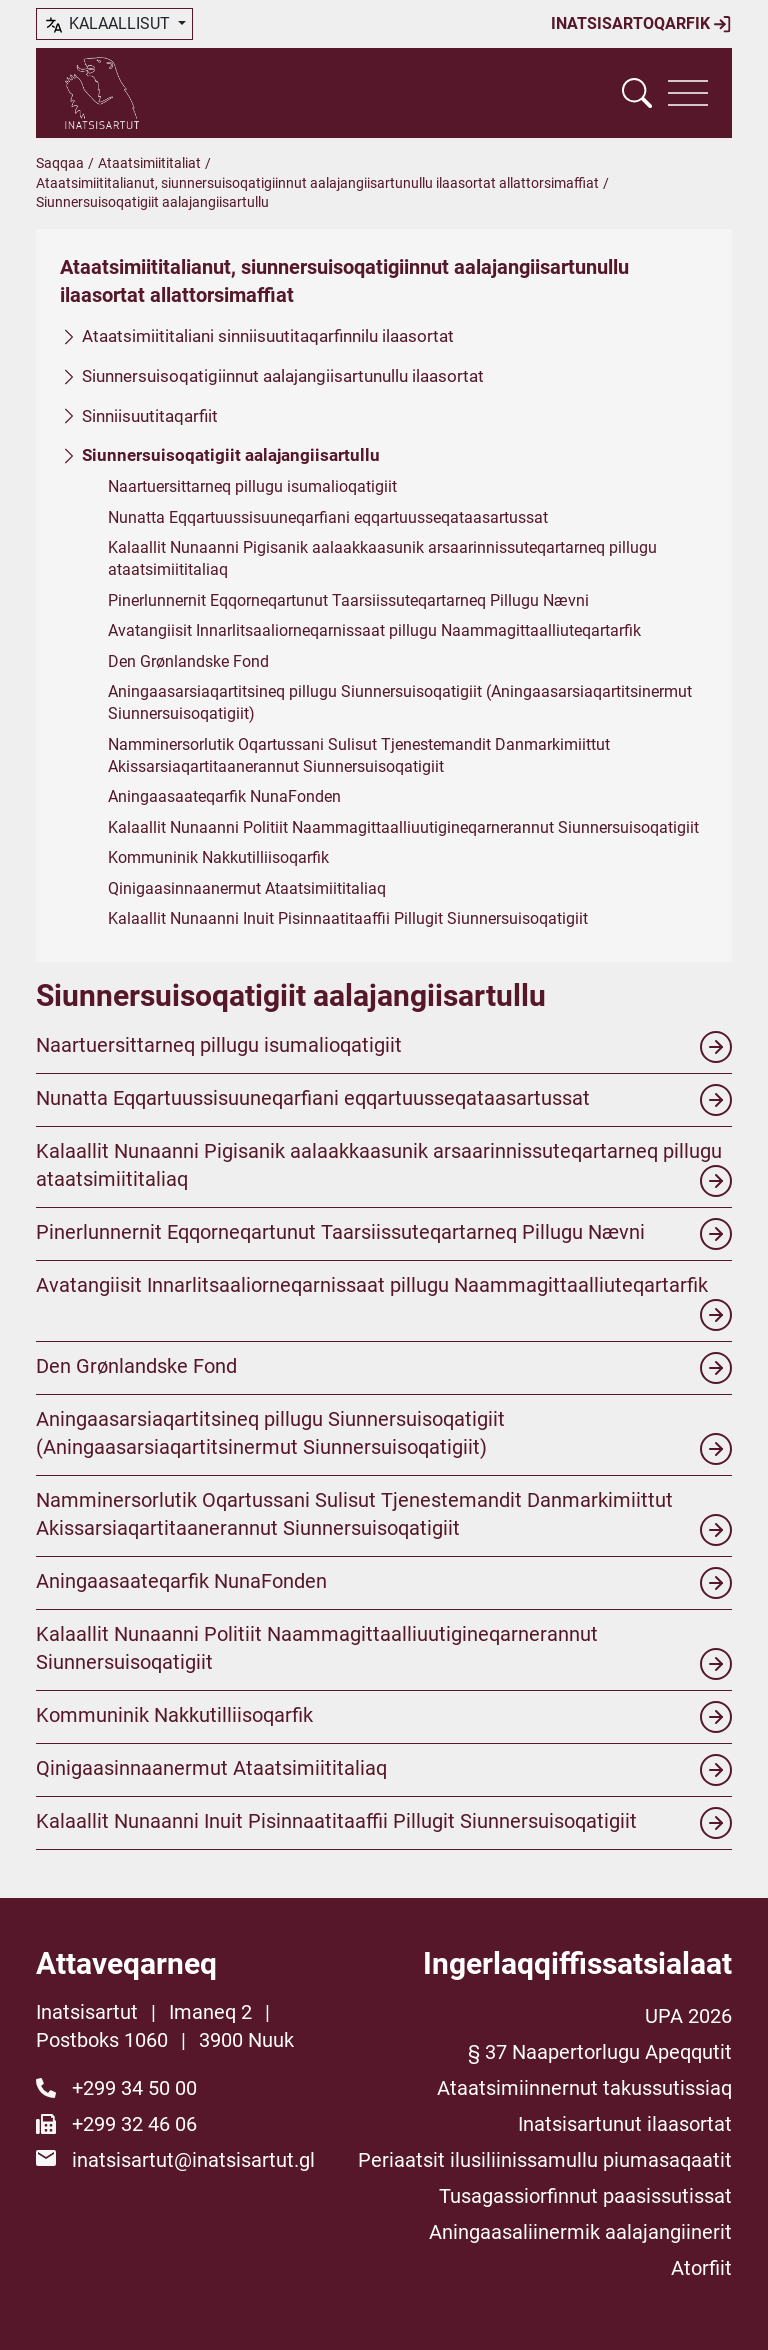 Image resolution: width=768 pixels, height=2350 pixels. Describe the element at coordinates (188, 660) in the screenshot. I see `Den Grønlandske Fond` at that location.